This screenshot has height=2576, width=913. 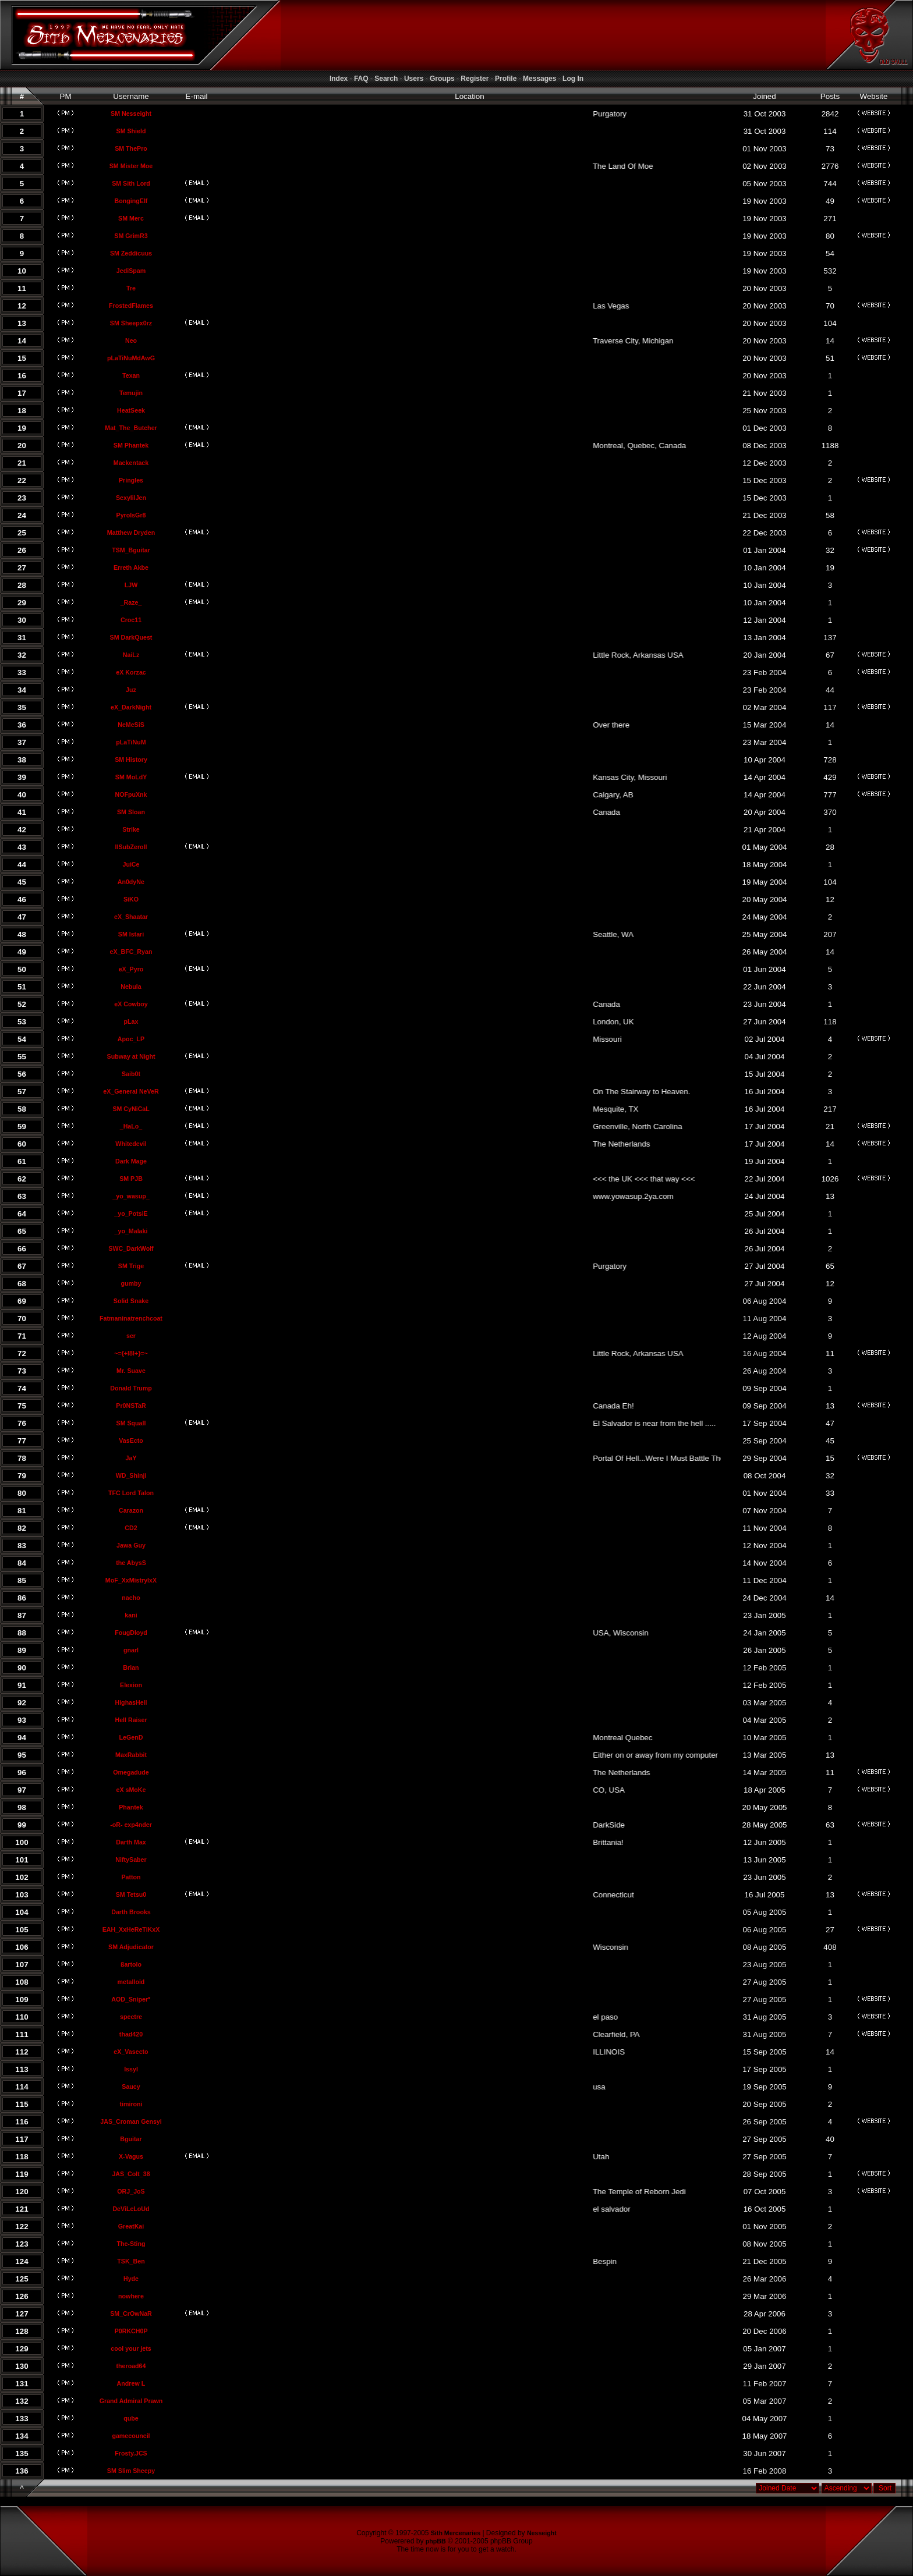 What do you see at coordinates (131, 2051) in the screenshot?
I see `eX_Vasecto` at bounding box center [131, 2051].